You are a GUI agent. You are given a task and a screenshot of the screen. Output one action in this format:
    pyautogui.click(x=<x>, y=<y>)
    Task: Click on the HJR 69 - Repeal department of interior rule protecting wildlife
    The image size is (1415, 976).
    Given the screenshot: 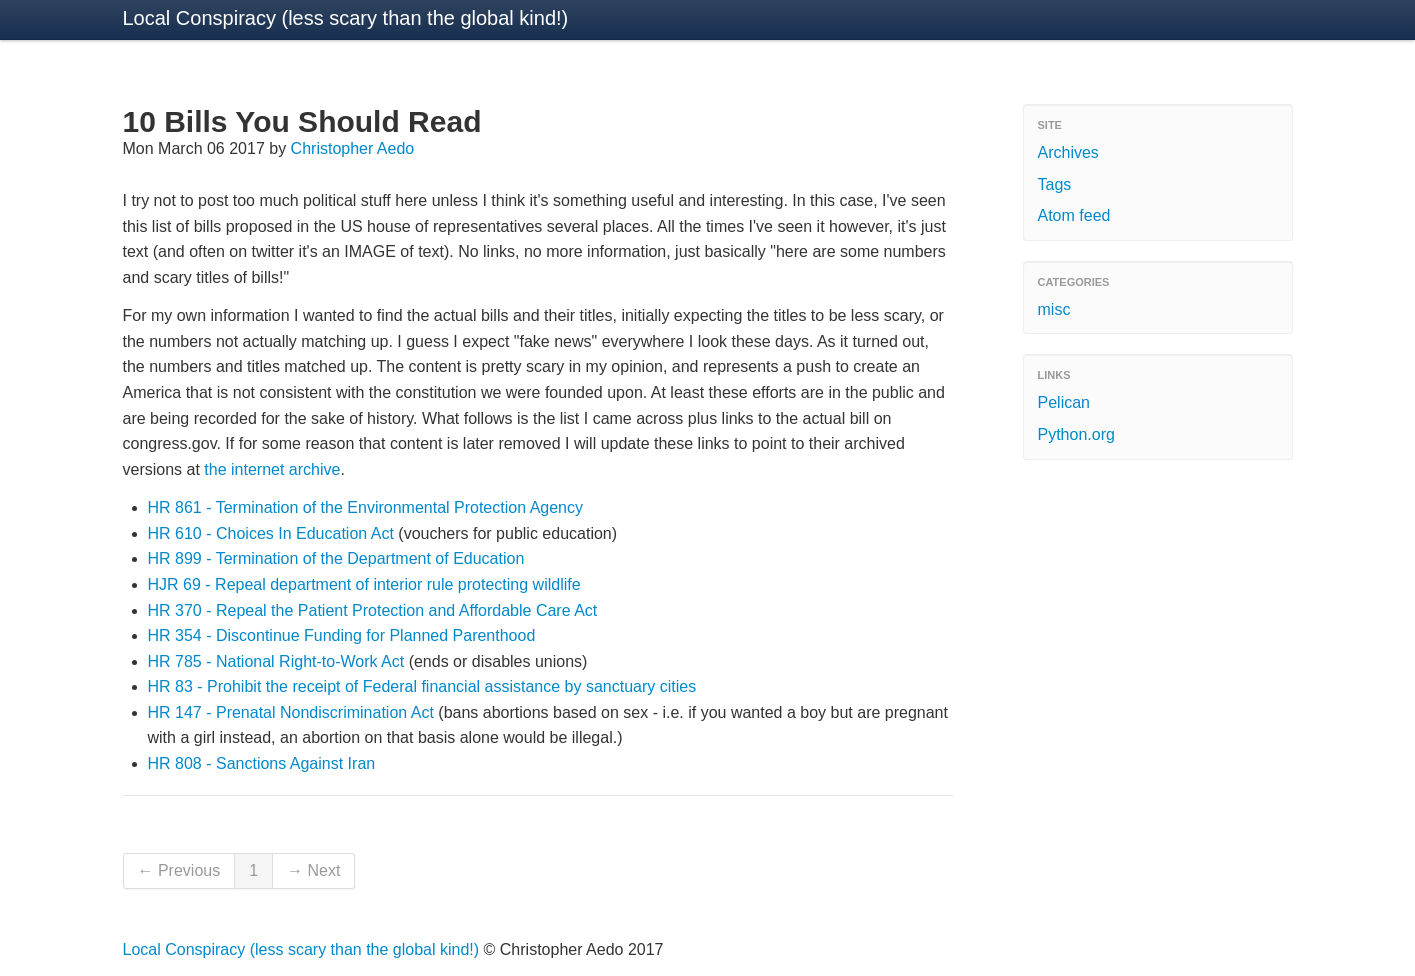 What is the action you would take?
    pyautogui.click(x=364, y=584)
    